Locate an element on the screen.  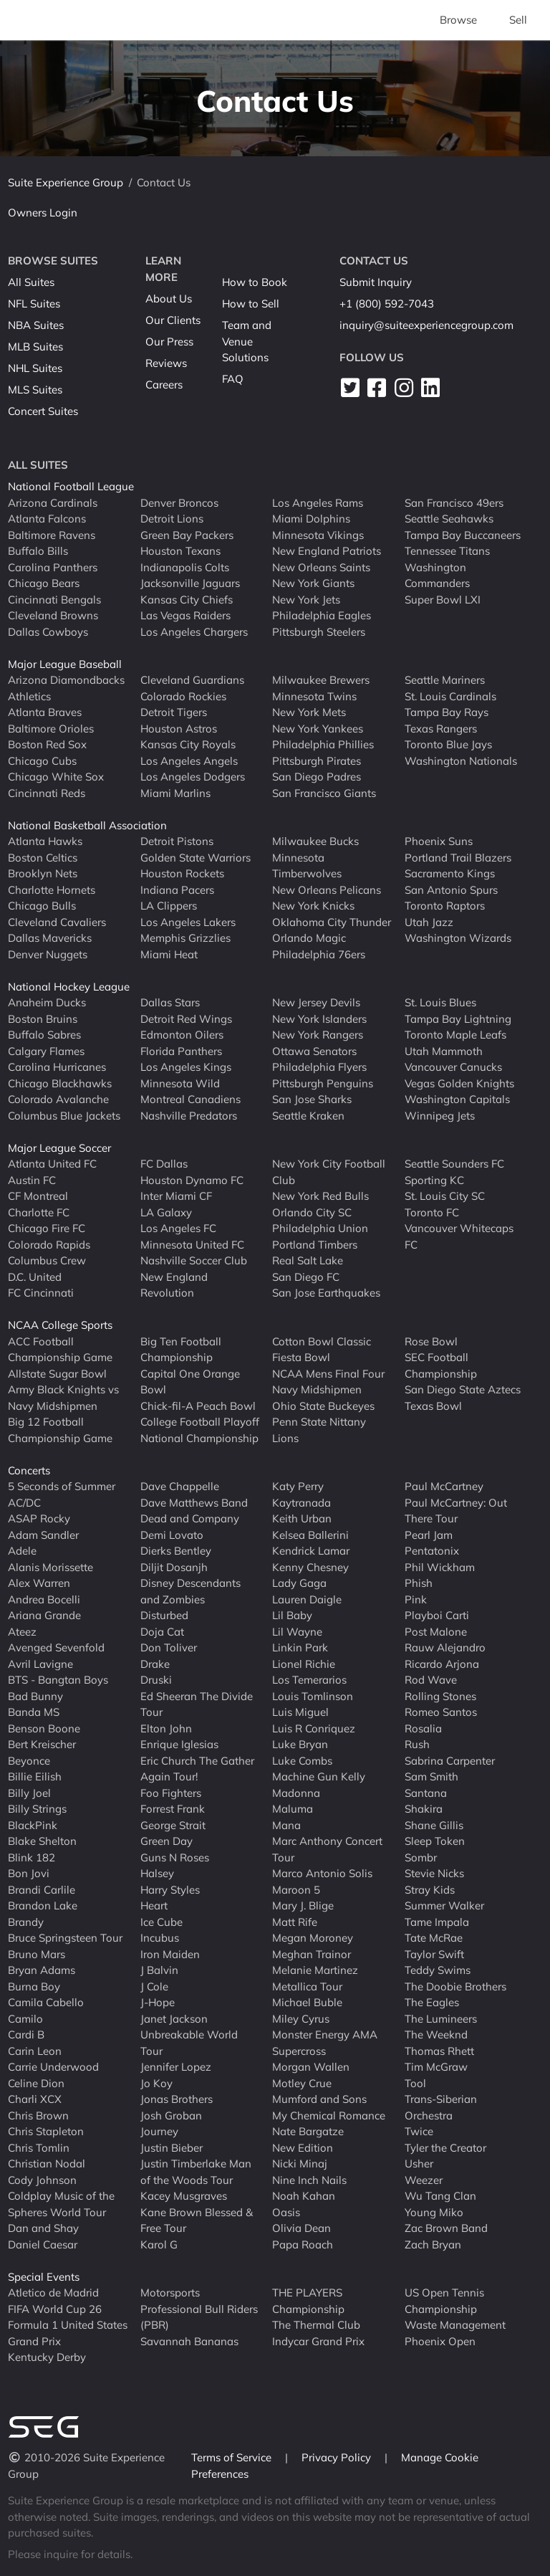
Rosalia is located at coordinates (423, 1728).